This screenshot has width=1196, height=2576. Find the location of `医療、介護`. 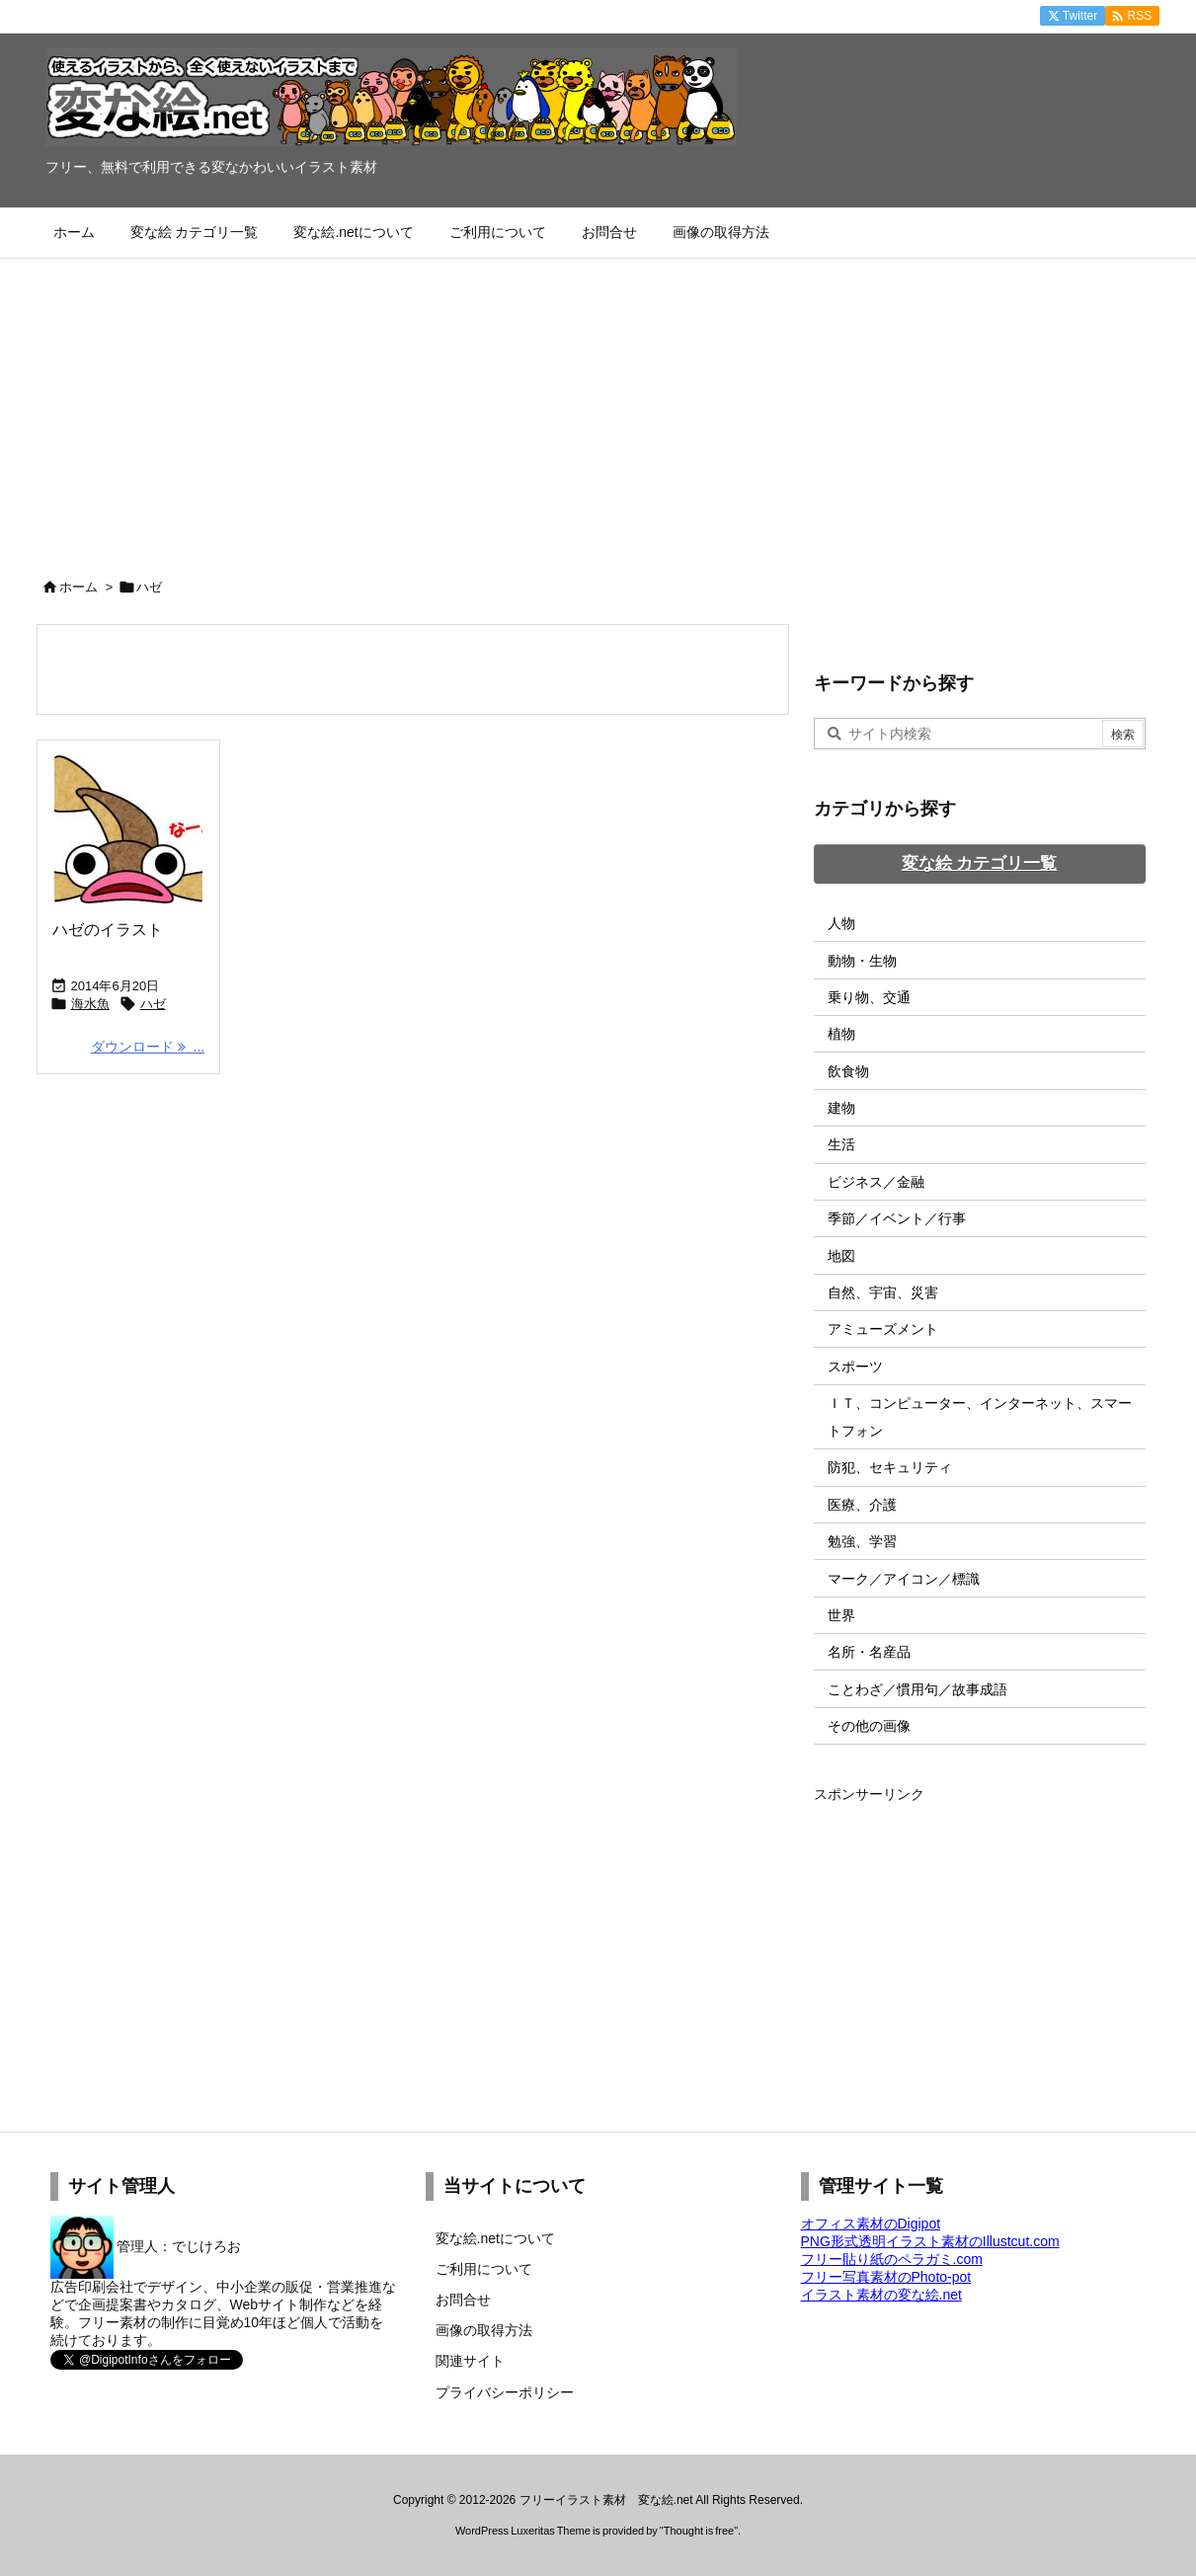

医療、介護 is located at coordinates (862, 1505).